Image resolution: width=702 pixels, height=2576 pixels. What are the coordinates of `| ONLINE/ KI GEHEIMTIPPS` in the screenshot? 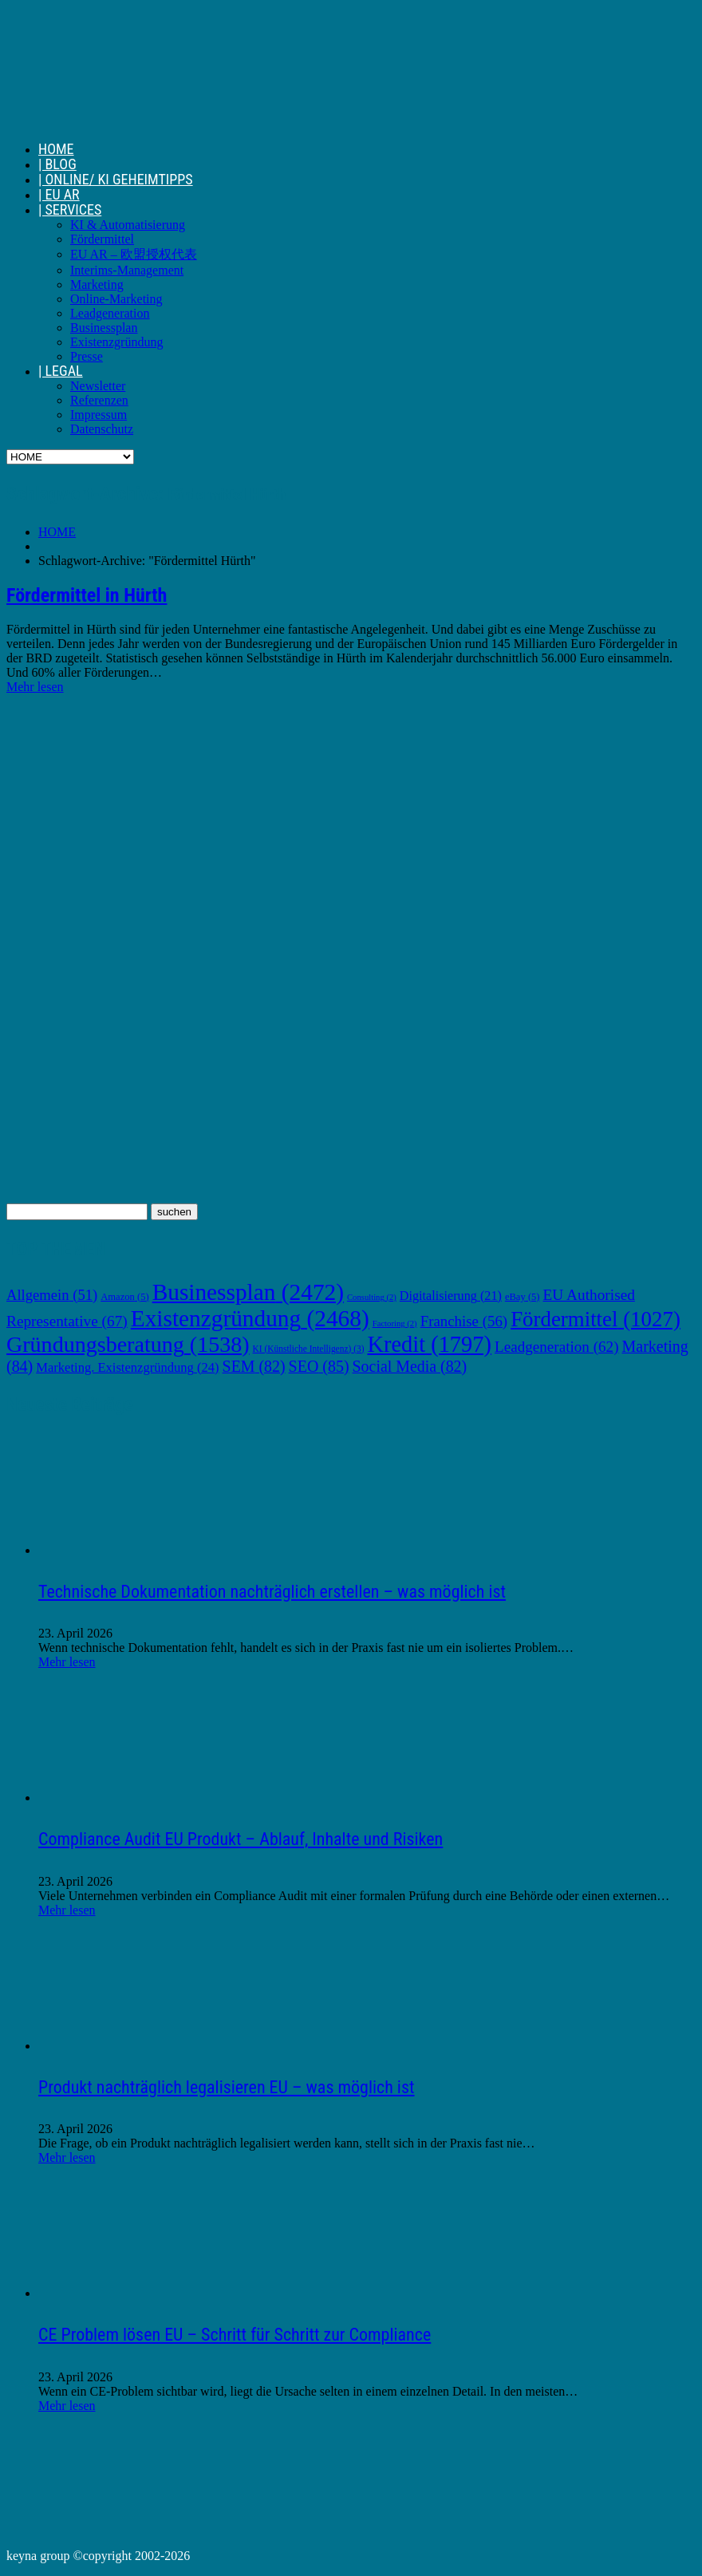 It's located at (115, 179).